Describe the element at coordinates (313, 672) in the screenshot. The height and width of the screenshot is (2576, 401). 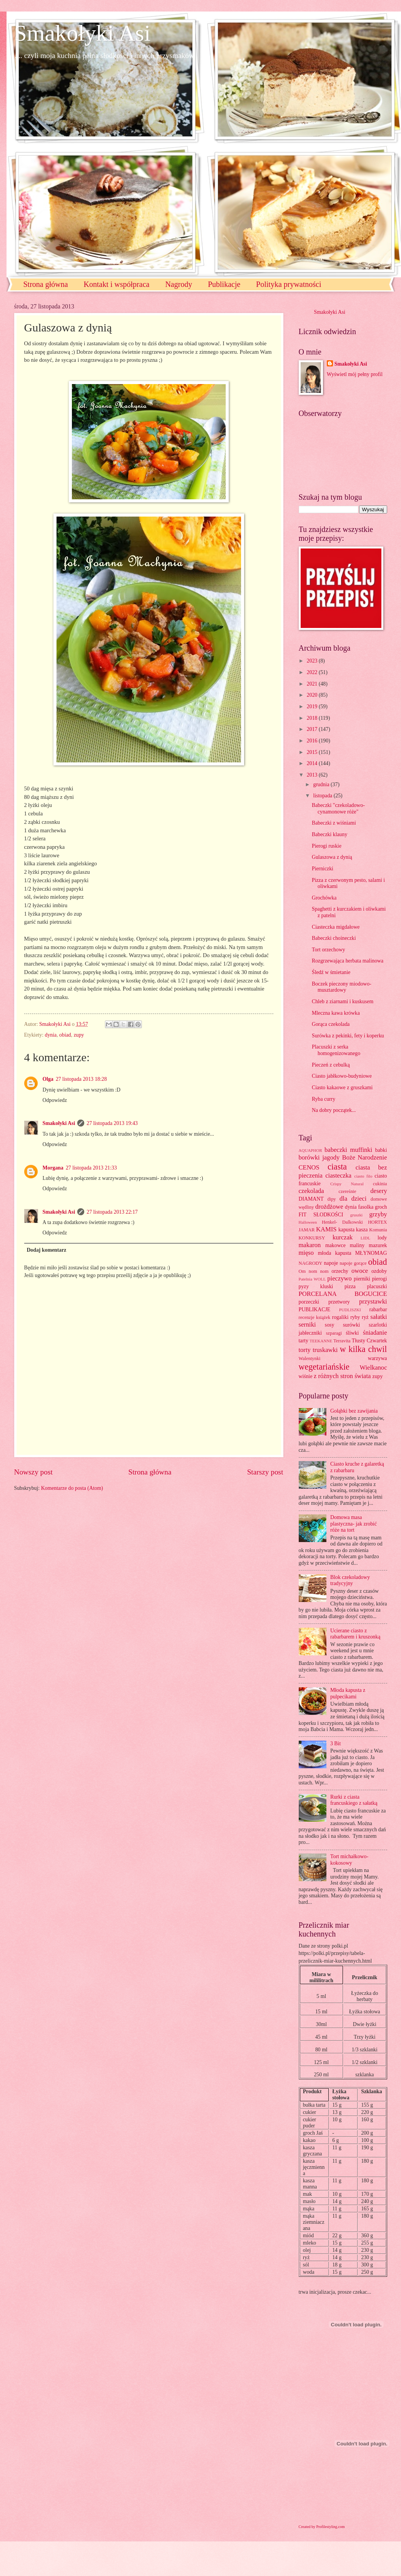
I see `2022` at that location.